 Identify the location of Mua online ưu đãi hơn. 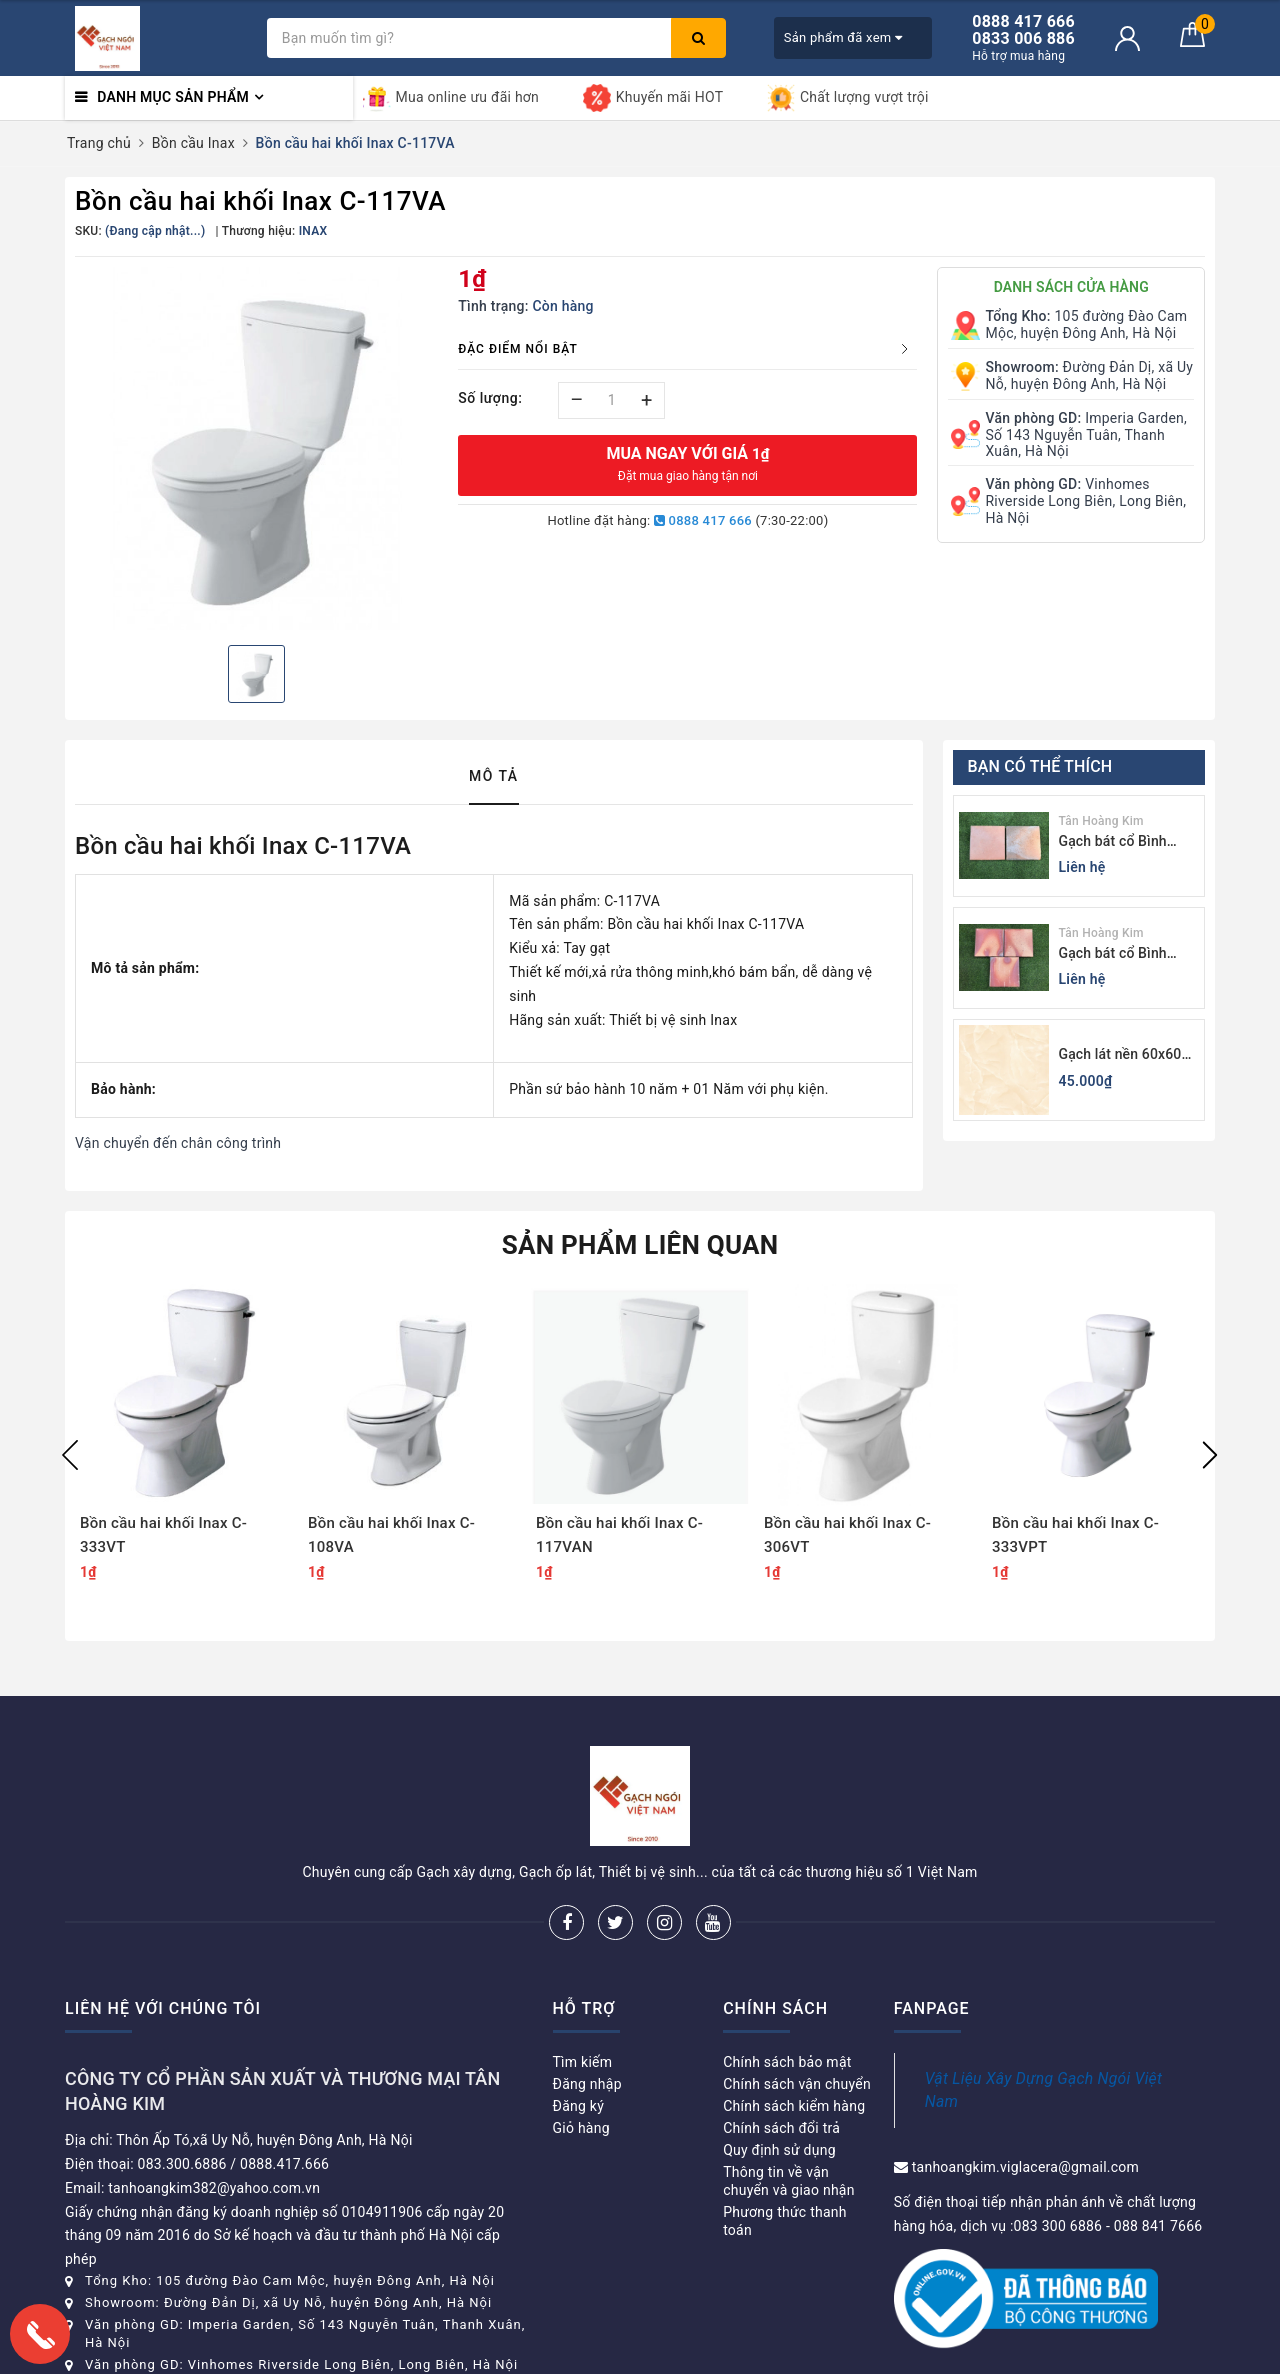
(451, 98).